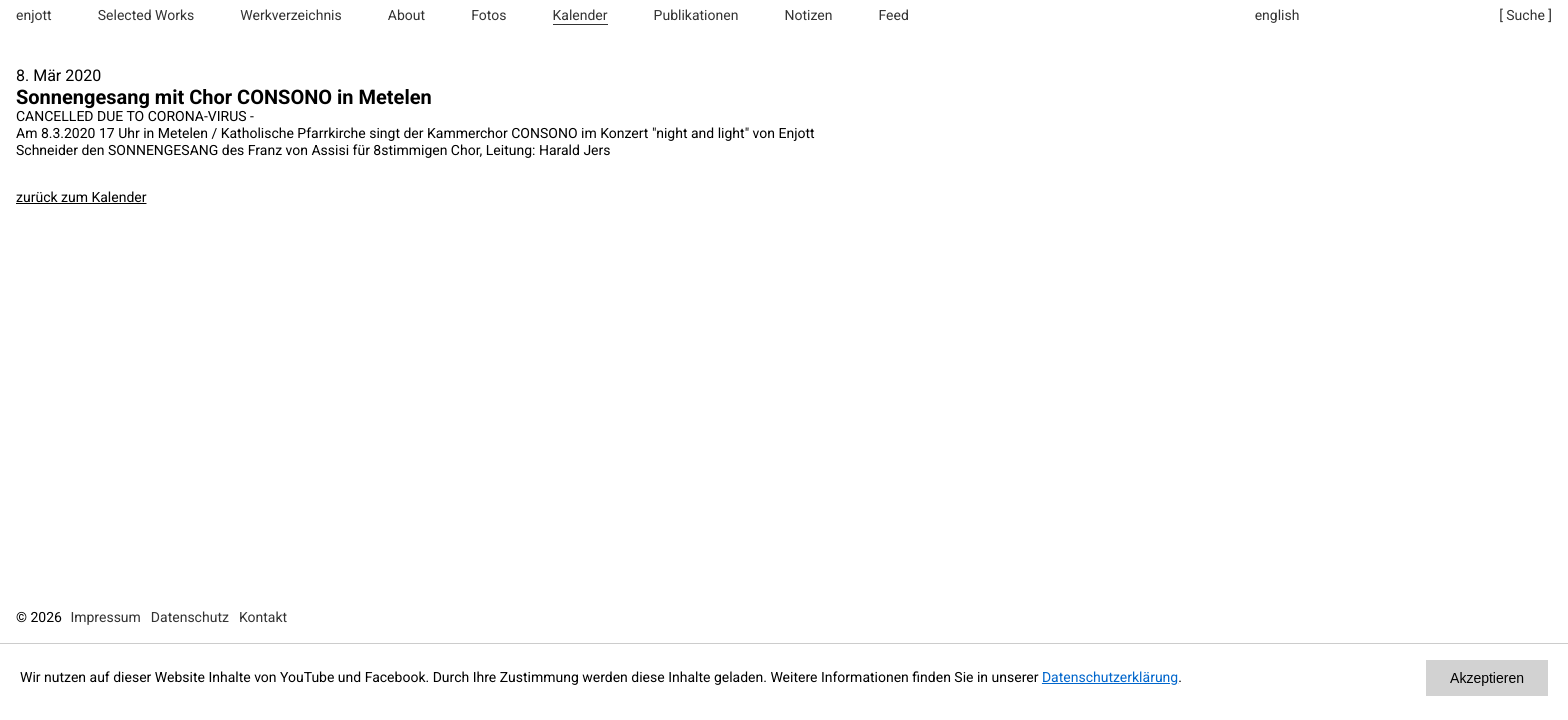 This screenshot has width=1568, height=720. Describe the element at coordinates (808, 16) in the screenshot. I see `Notizen` at that location.